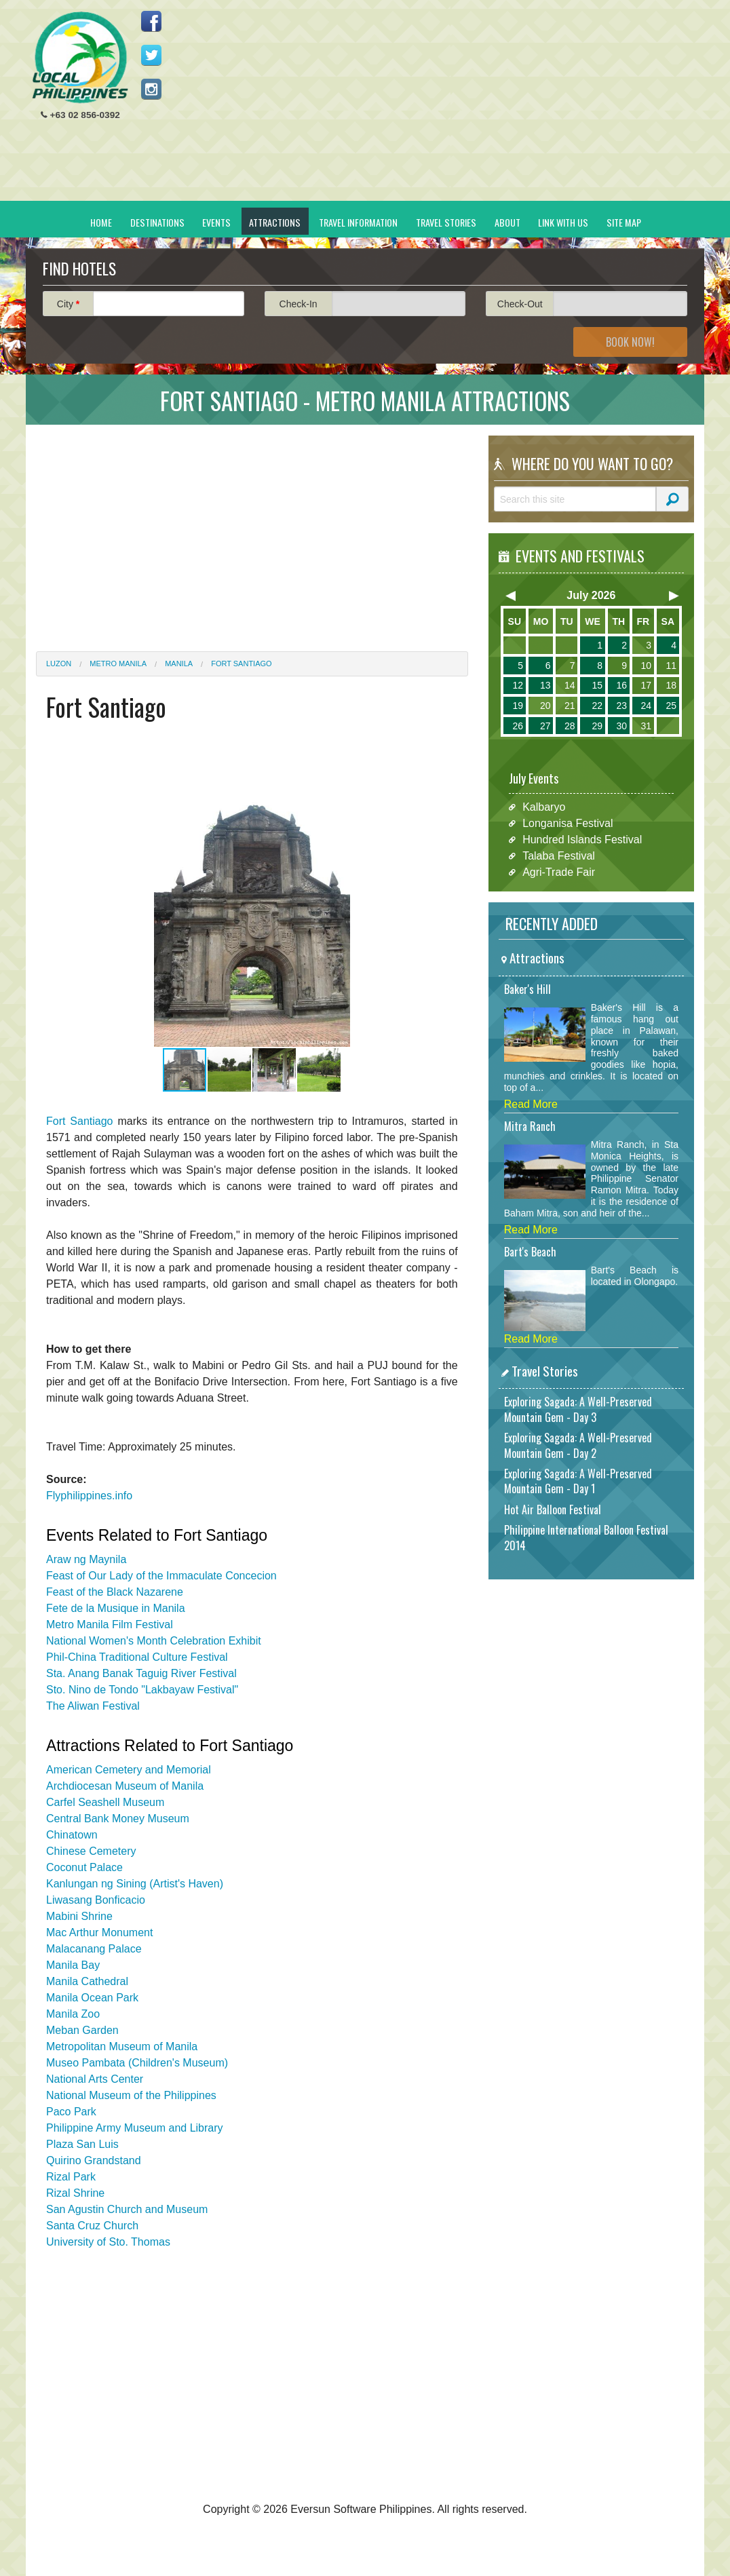 This screenshot has height=2576, width=730. I want to click on Manila Zoo, so click(73, 2014).